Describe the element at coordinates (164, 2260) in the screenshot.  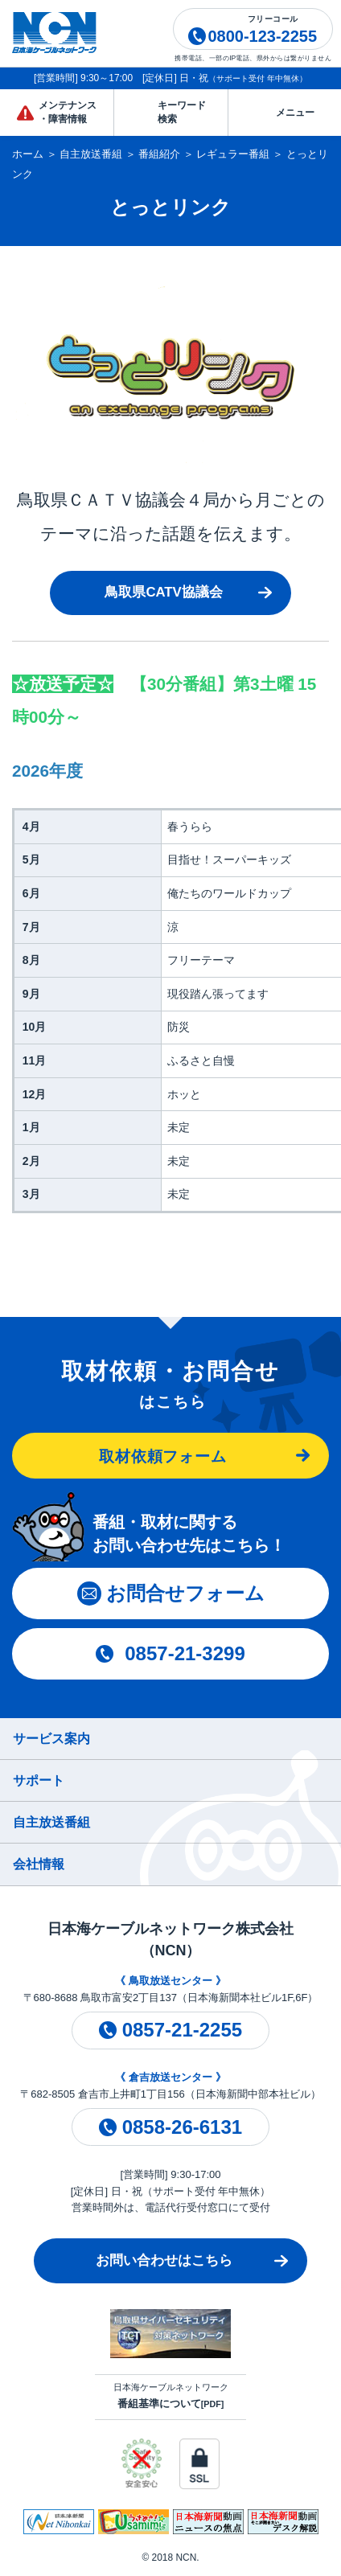
I see `お問い合わせはこちら` at that location.